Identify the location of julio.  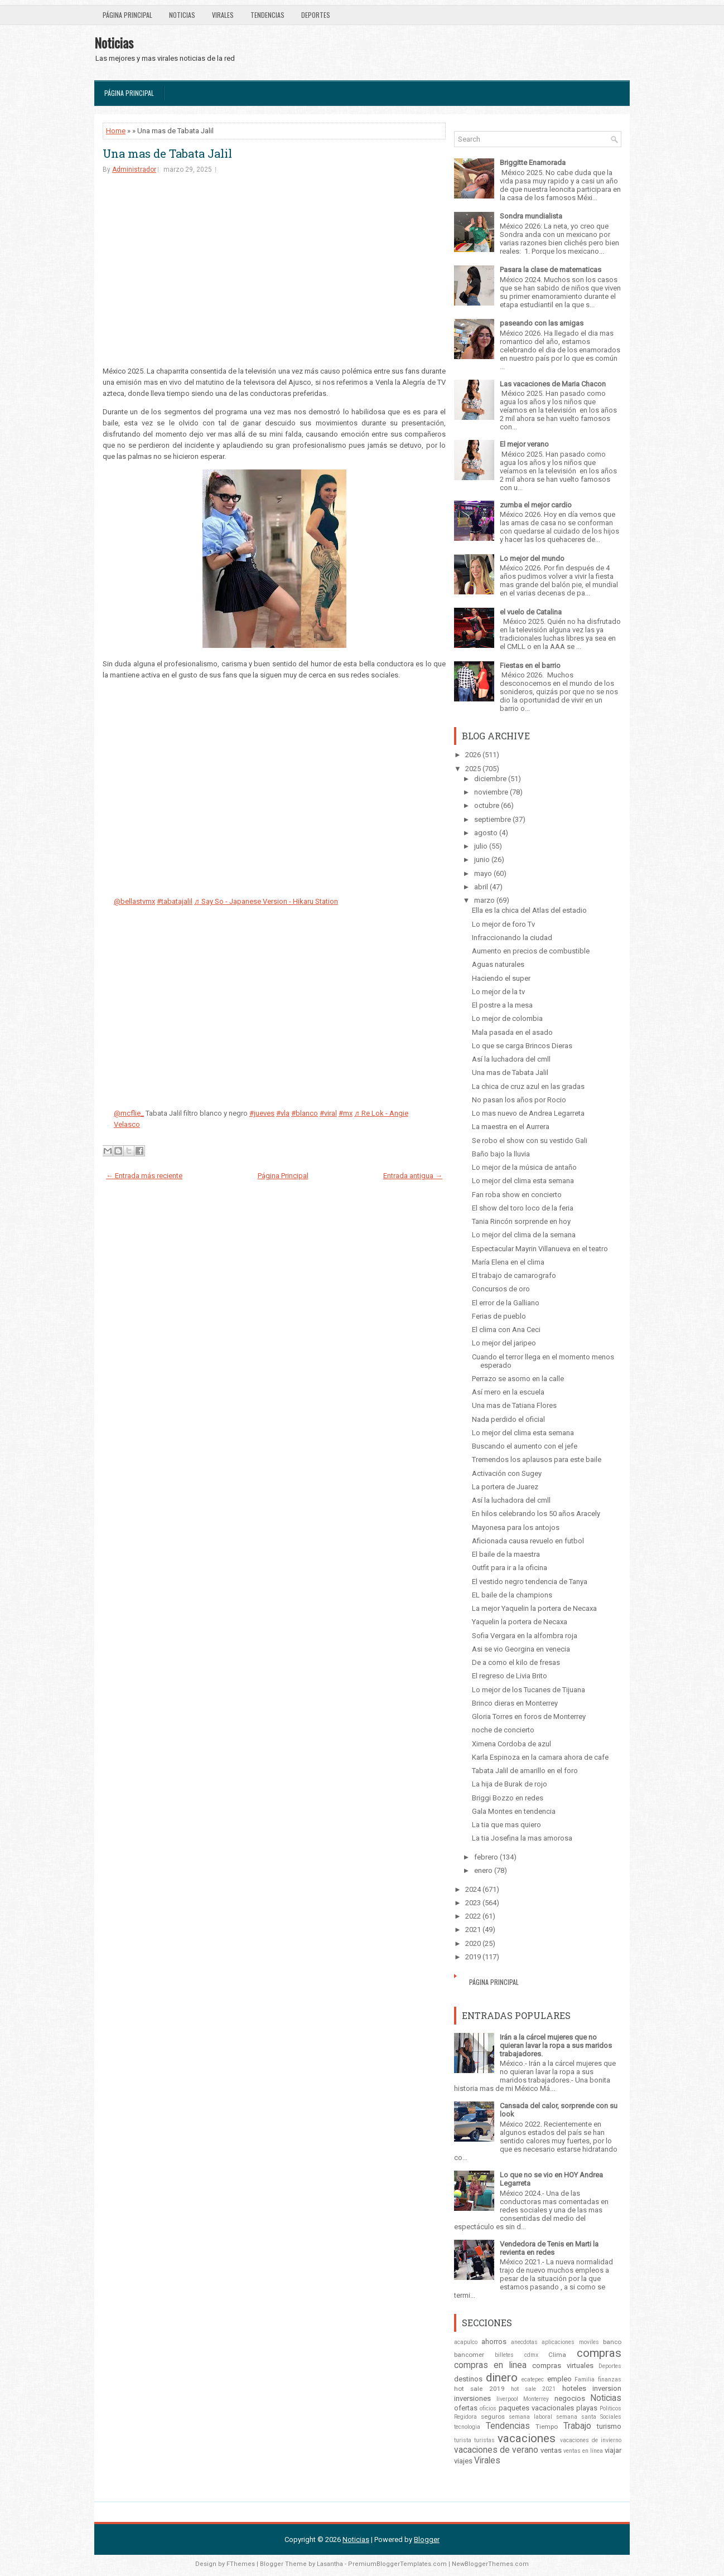
(481, 846).